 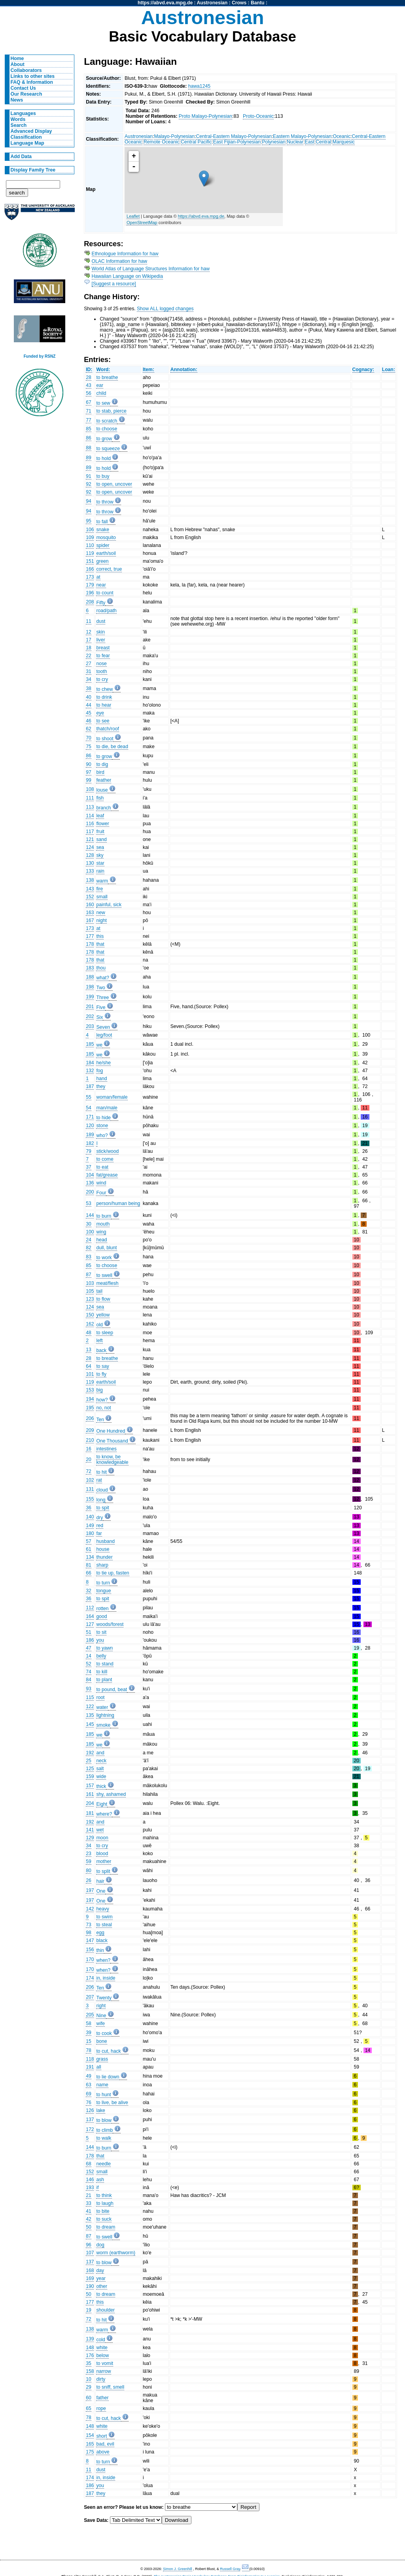 I want to click on to walk, so click(x=103, y=2138).